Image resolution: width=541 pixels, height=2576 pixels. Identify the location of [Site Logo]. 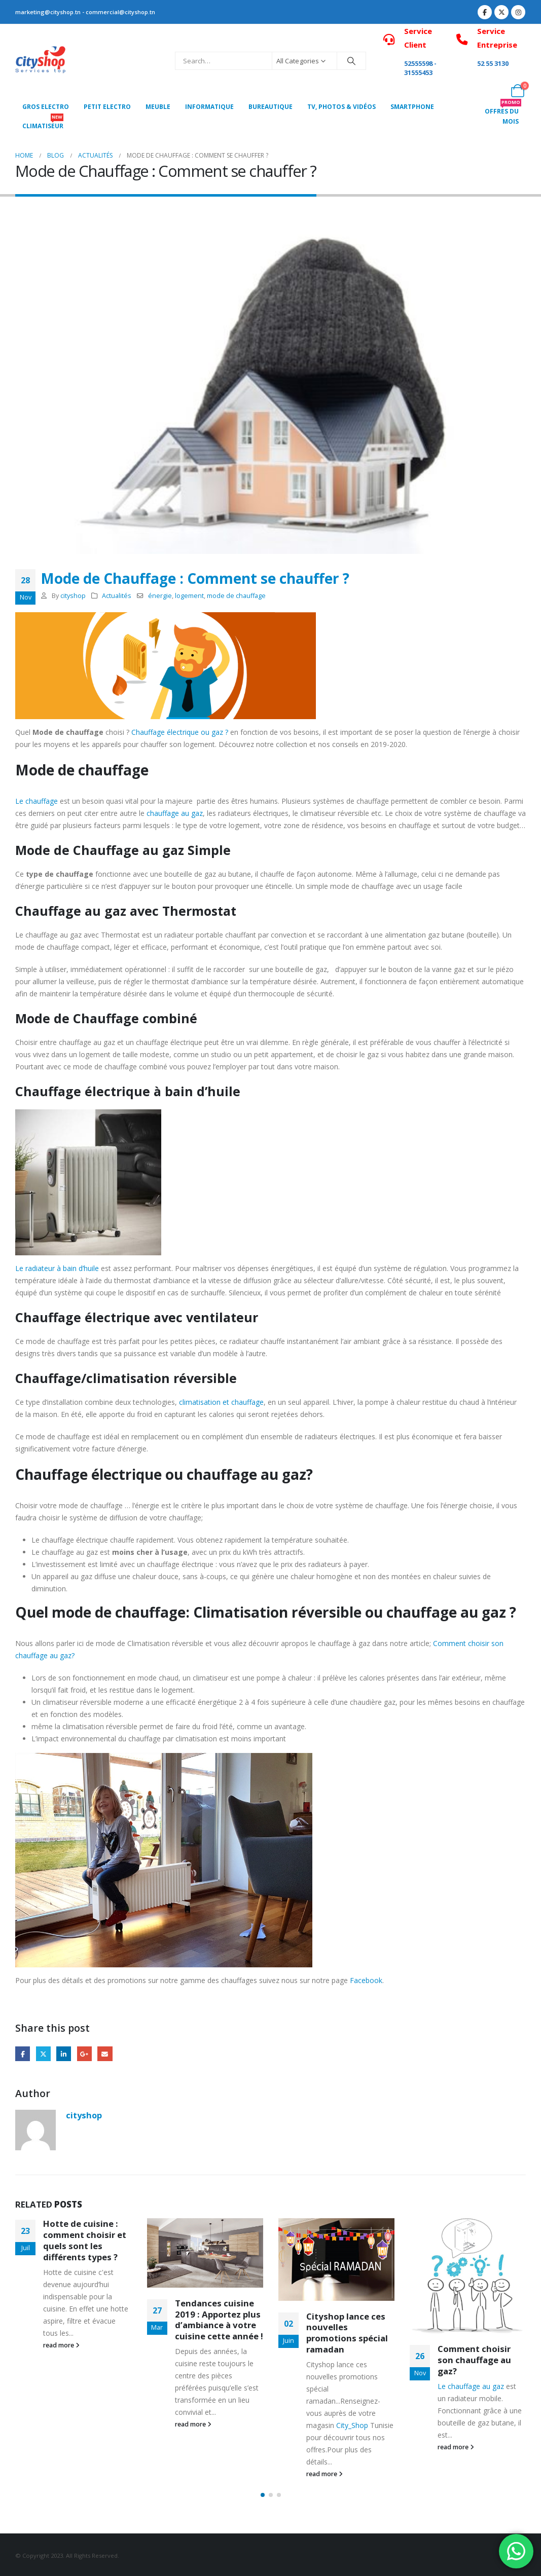
(40, 61).